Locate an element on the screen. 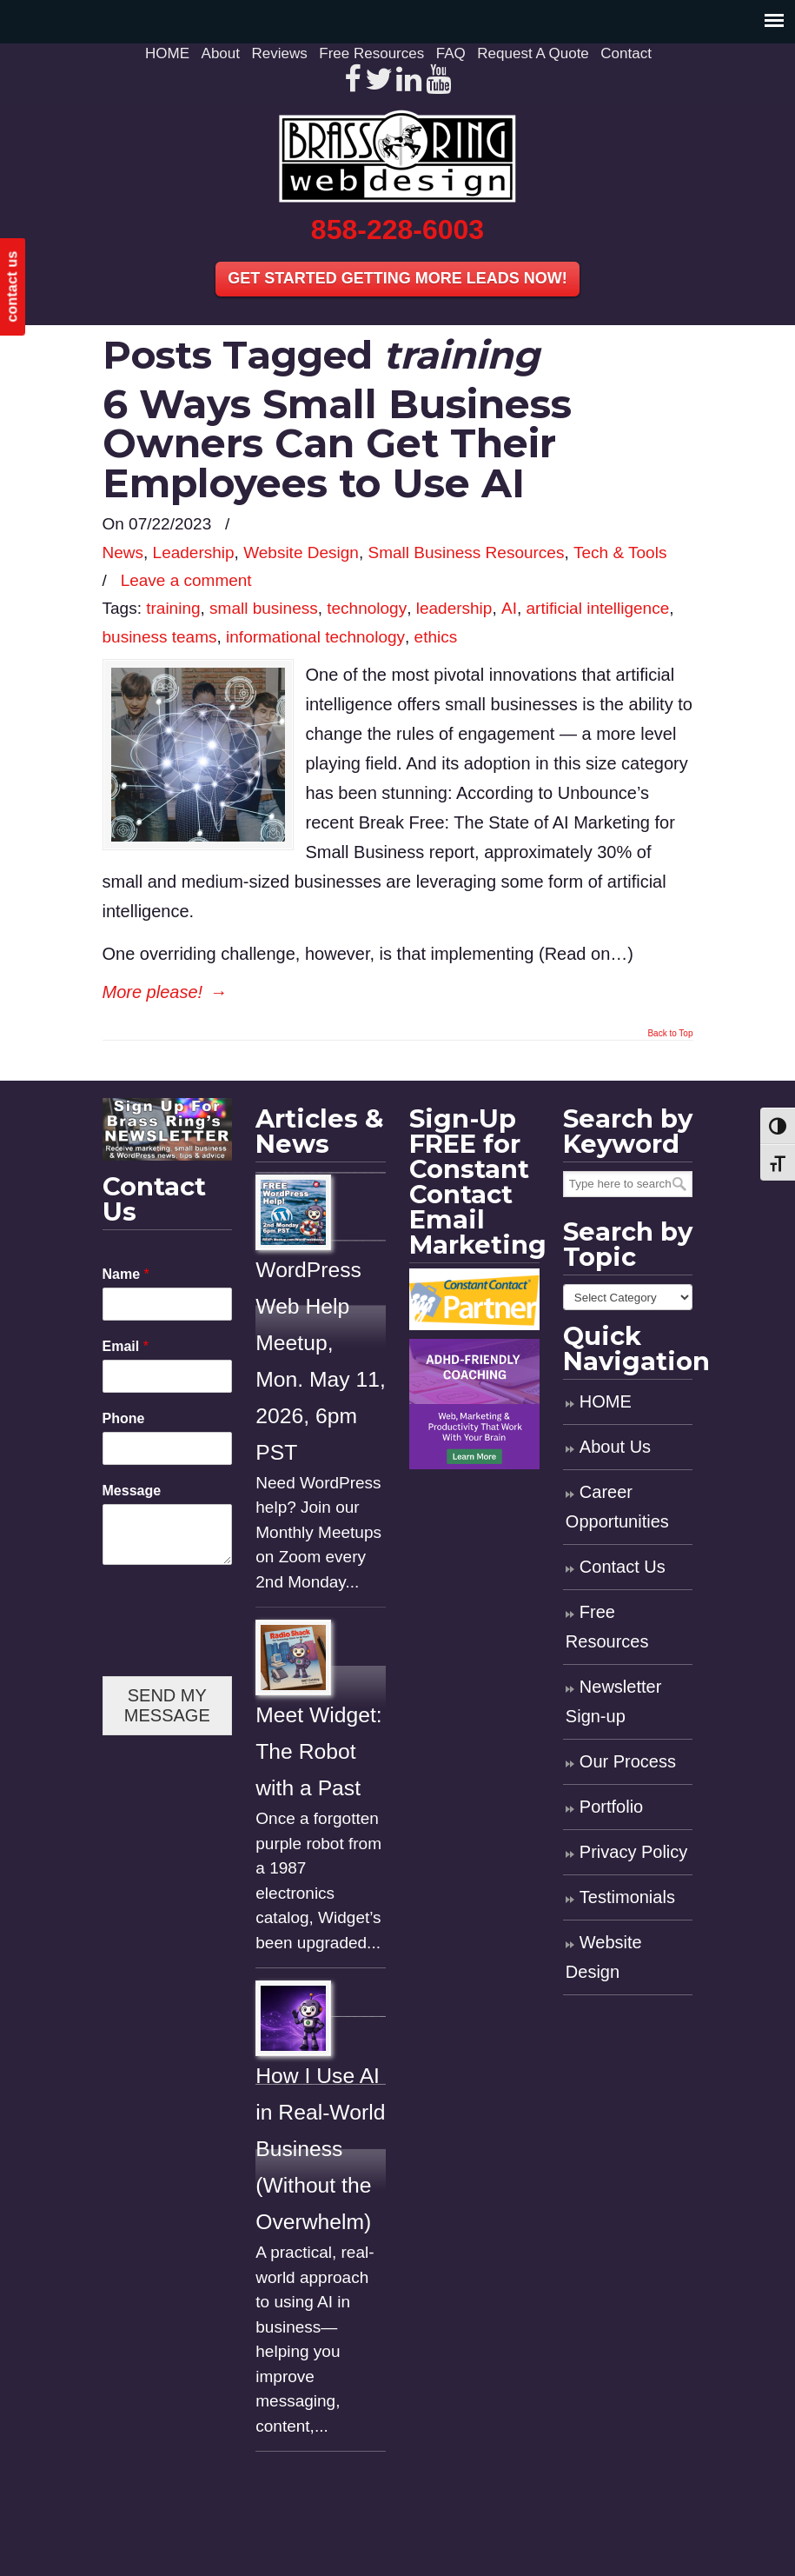 Image resolution: width=795 pixels, height=2576 pixels. SEND MY MESSAGE is located at coordinates (167, 1705).